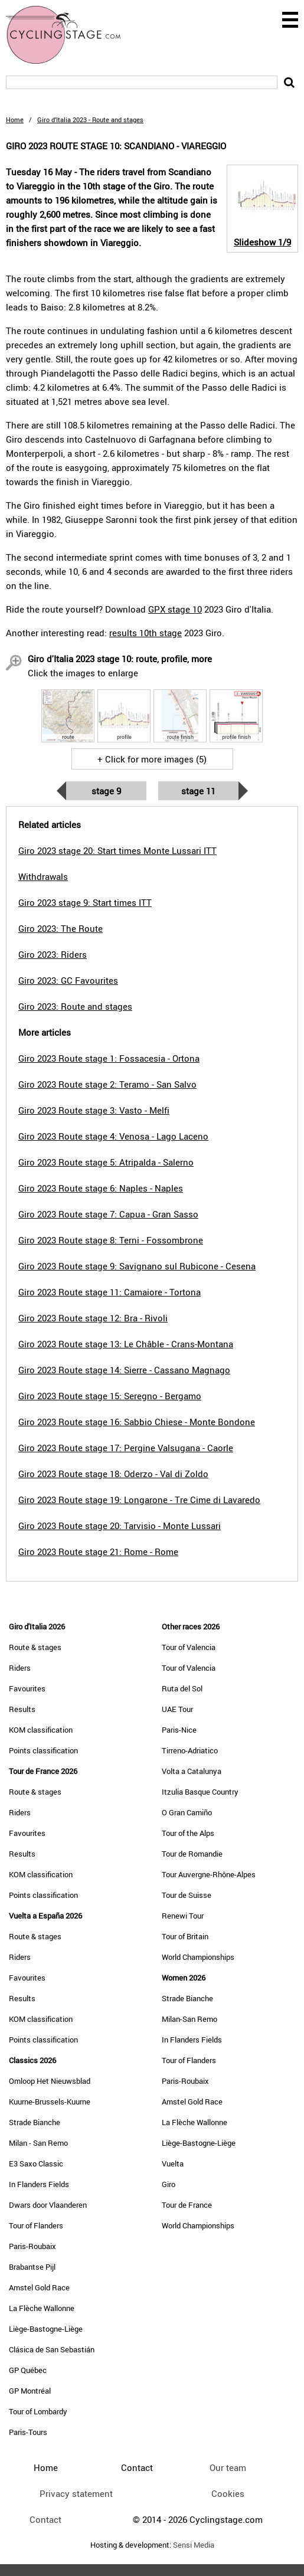 This screenshot has width=304, height=2576. Describe the element at coordinates (186, 1895) in the screenshot. I see `Tour de Suisse` at that location.